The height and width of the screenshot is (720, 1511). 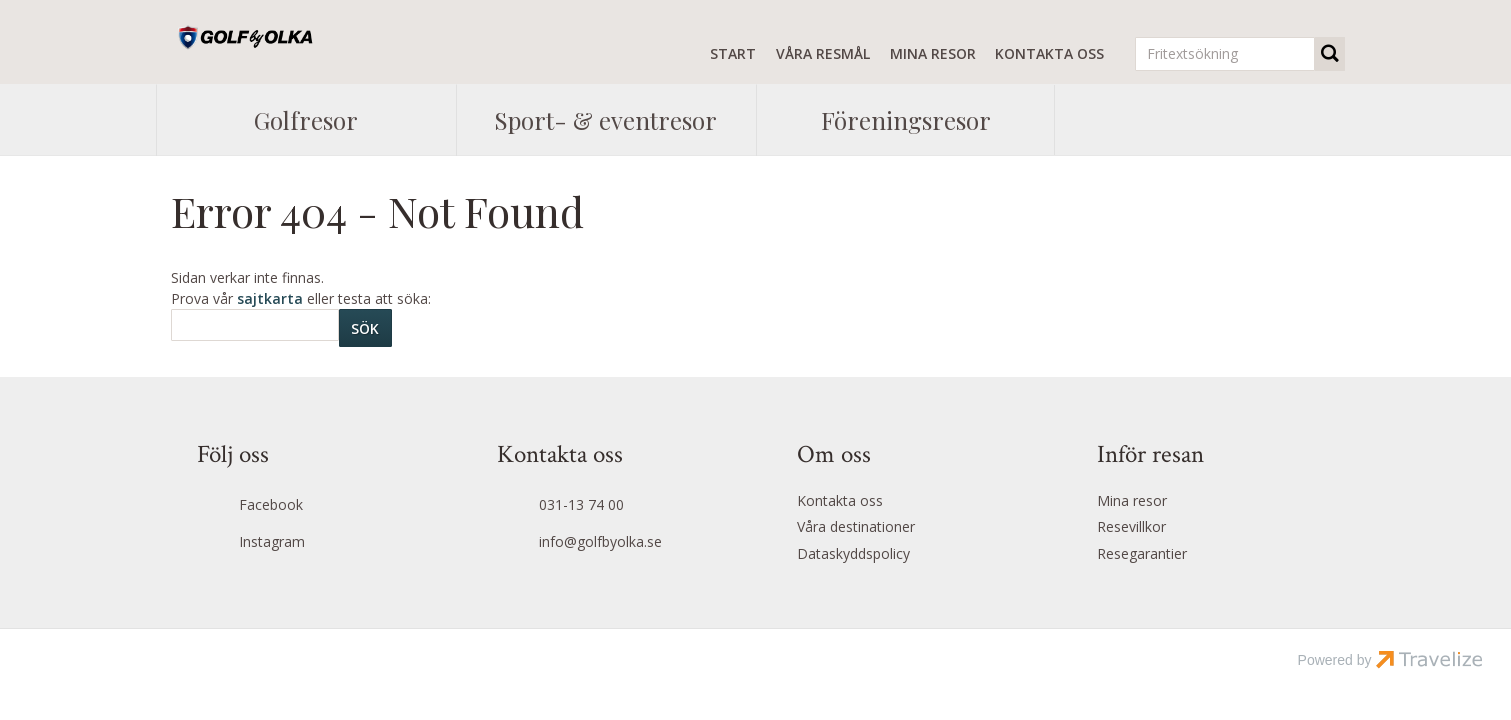 What do you see at coordinates (255, 325) in the screenshot?
I see `[Sök]` at bounding box center [255, 325].